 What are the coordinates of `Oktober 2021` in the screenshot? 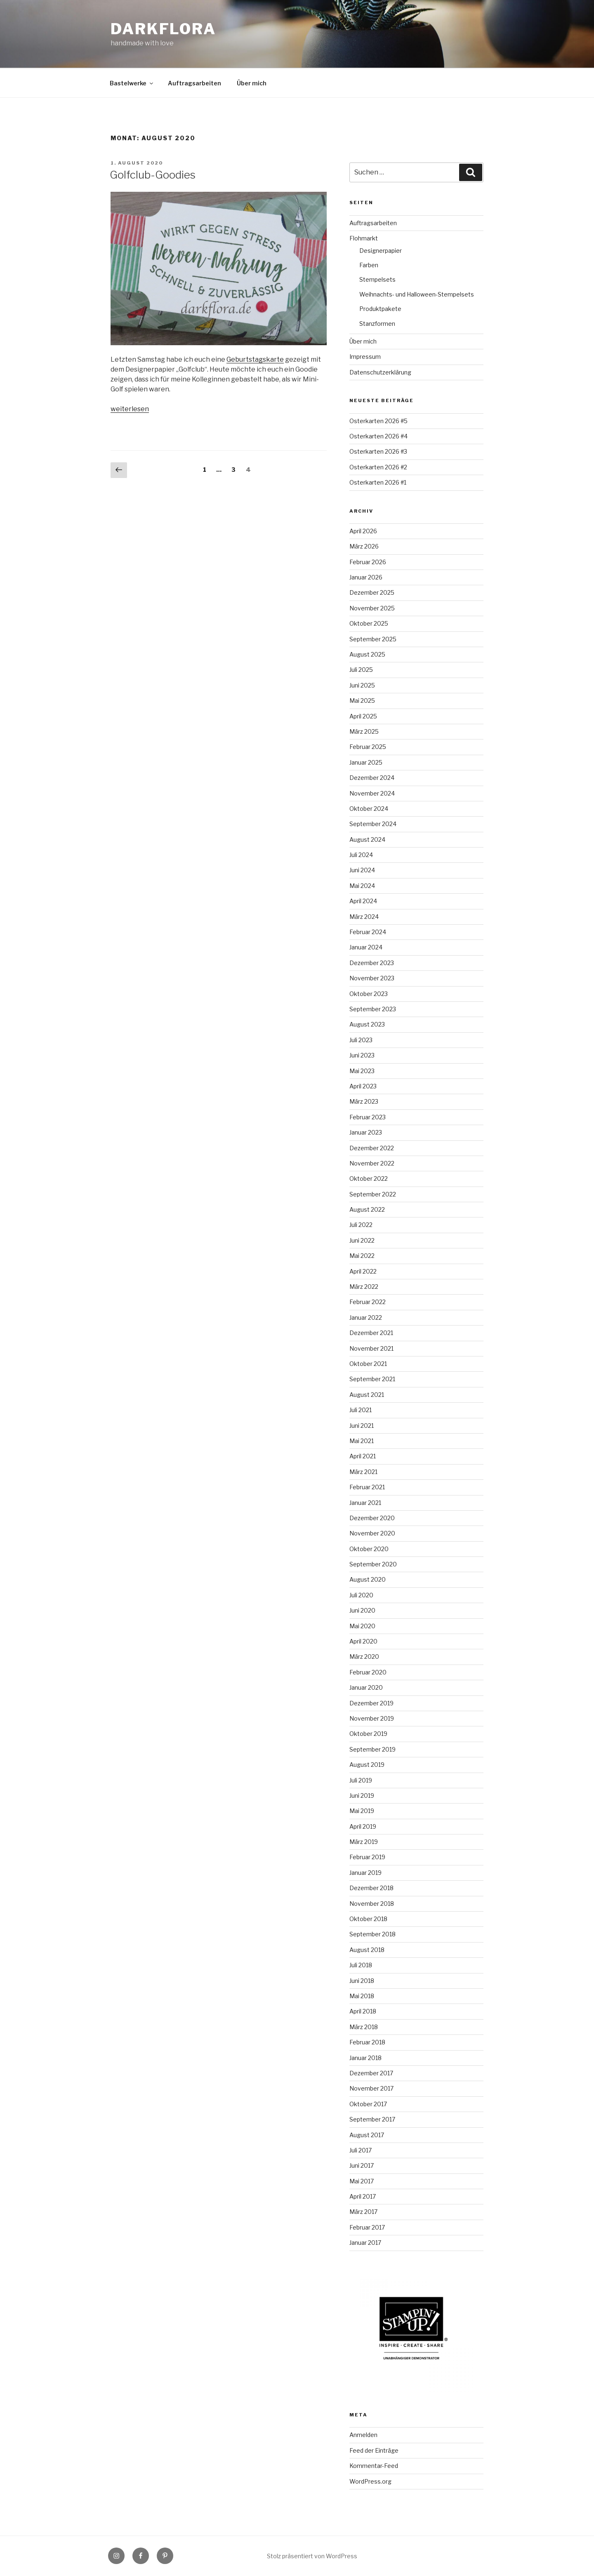 It's located at (368, 1363).